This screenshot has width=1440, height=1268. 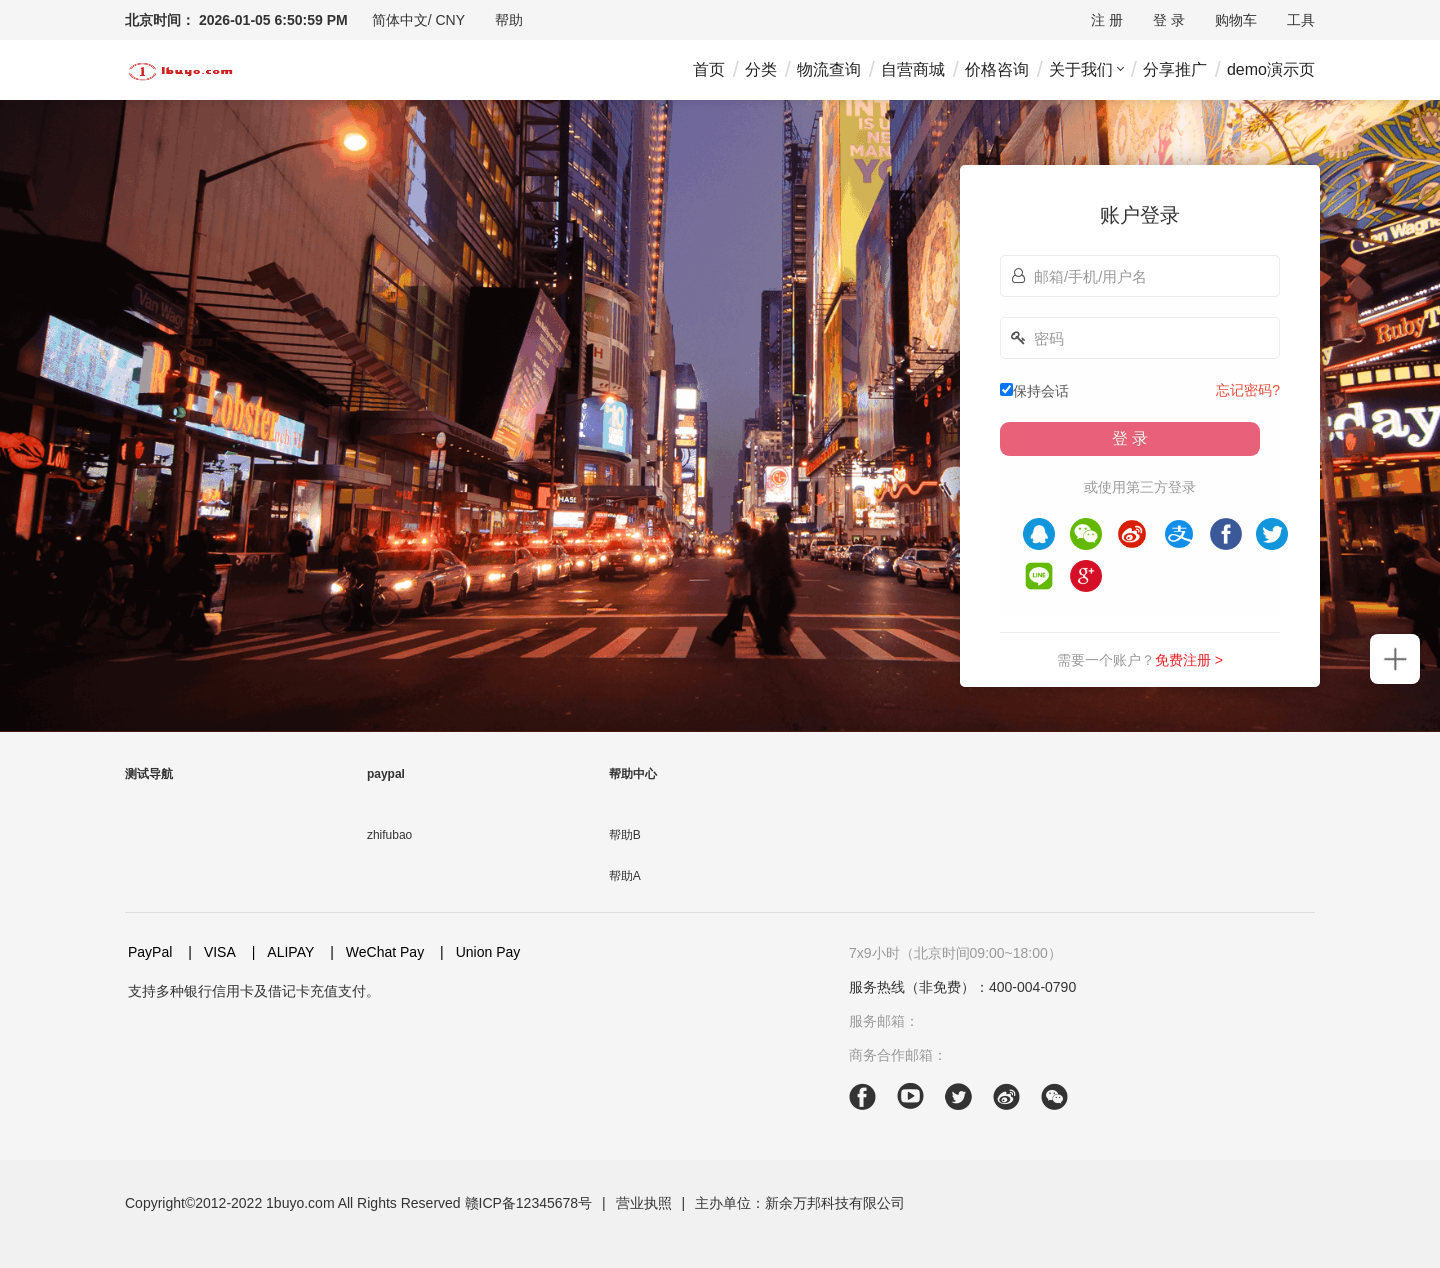 What do you see at coordinates (389, 835) in the screenshot?
I see `zhifubao` at bounding box center [389, 835].